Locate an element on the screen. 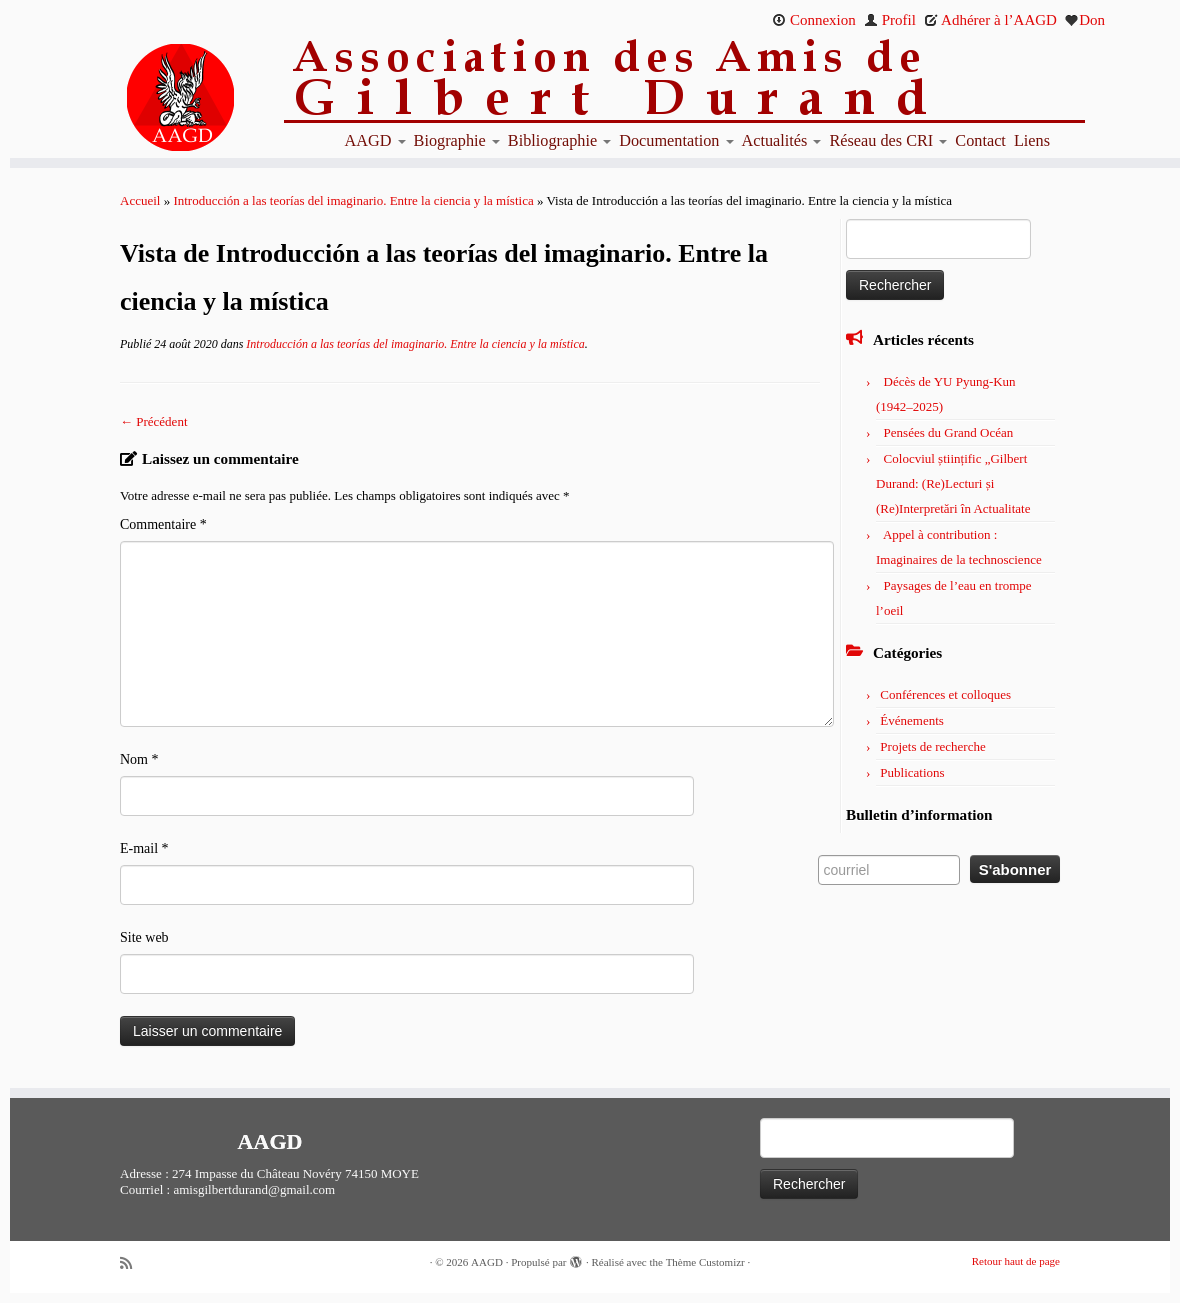  Publications is located at coordinates (912, 772).